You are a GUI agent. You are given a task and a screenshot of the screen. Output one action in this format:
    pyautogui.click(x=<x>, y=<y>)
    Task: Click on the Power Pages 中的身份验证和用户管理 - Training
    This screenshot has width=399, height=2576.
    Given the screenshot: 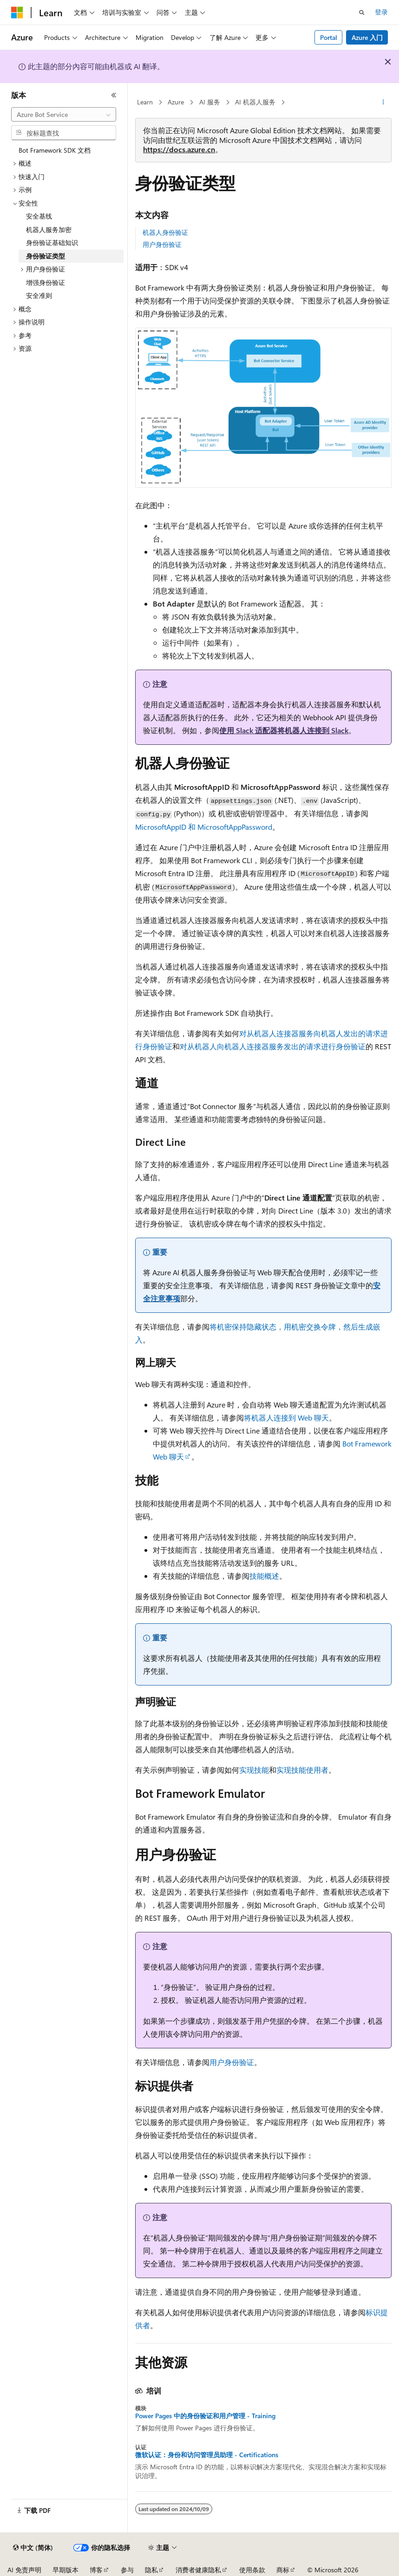 What is the action you would take?
    pyautogui.click(x=205, y=2416)
    